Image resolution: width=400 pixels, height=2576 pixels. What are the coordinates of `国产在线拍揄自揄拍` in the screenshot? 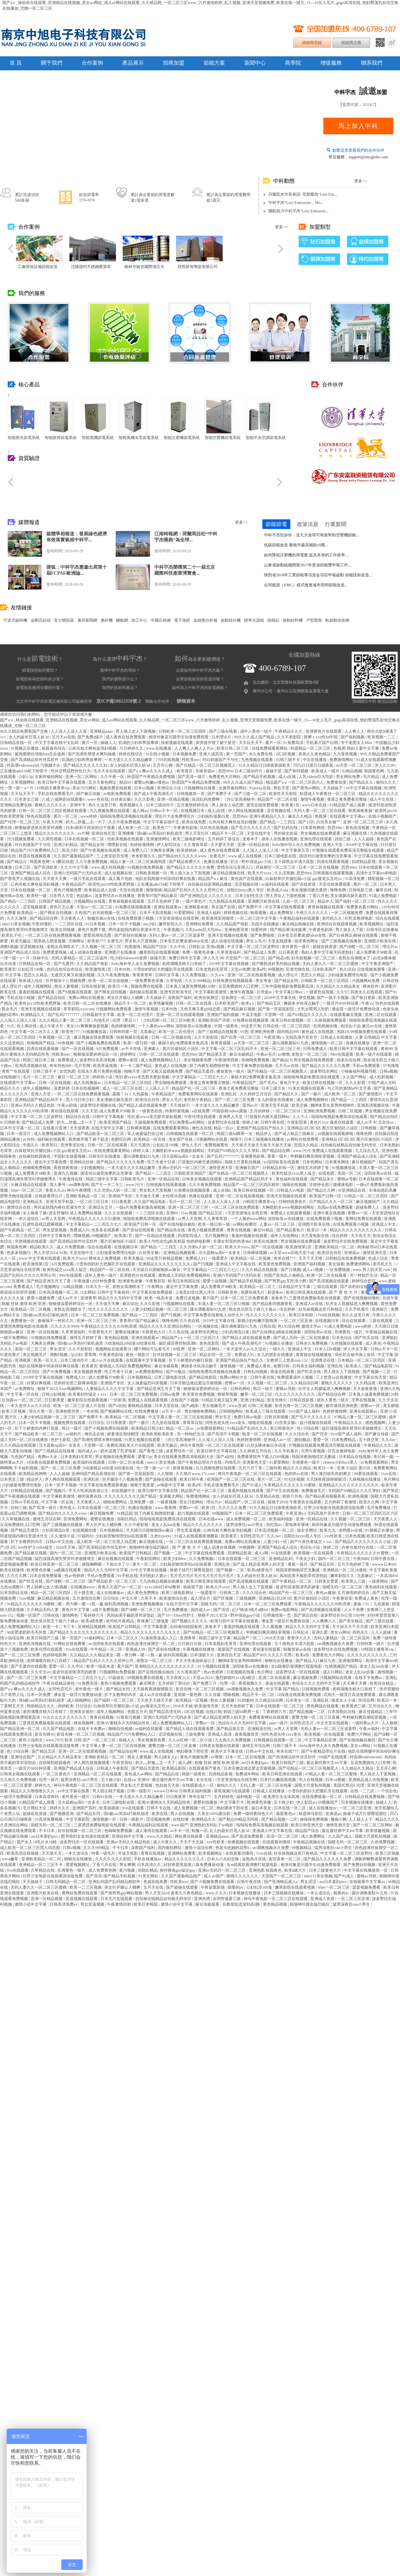 It's located at (177, 1224).